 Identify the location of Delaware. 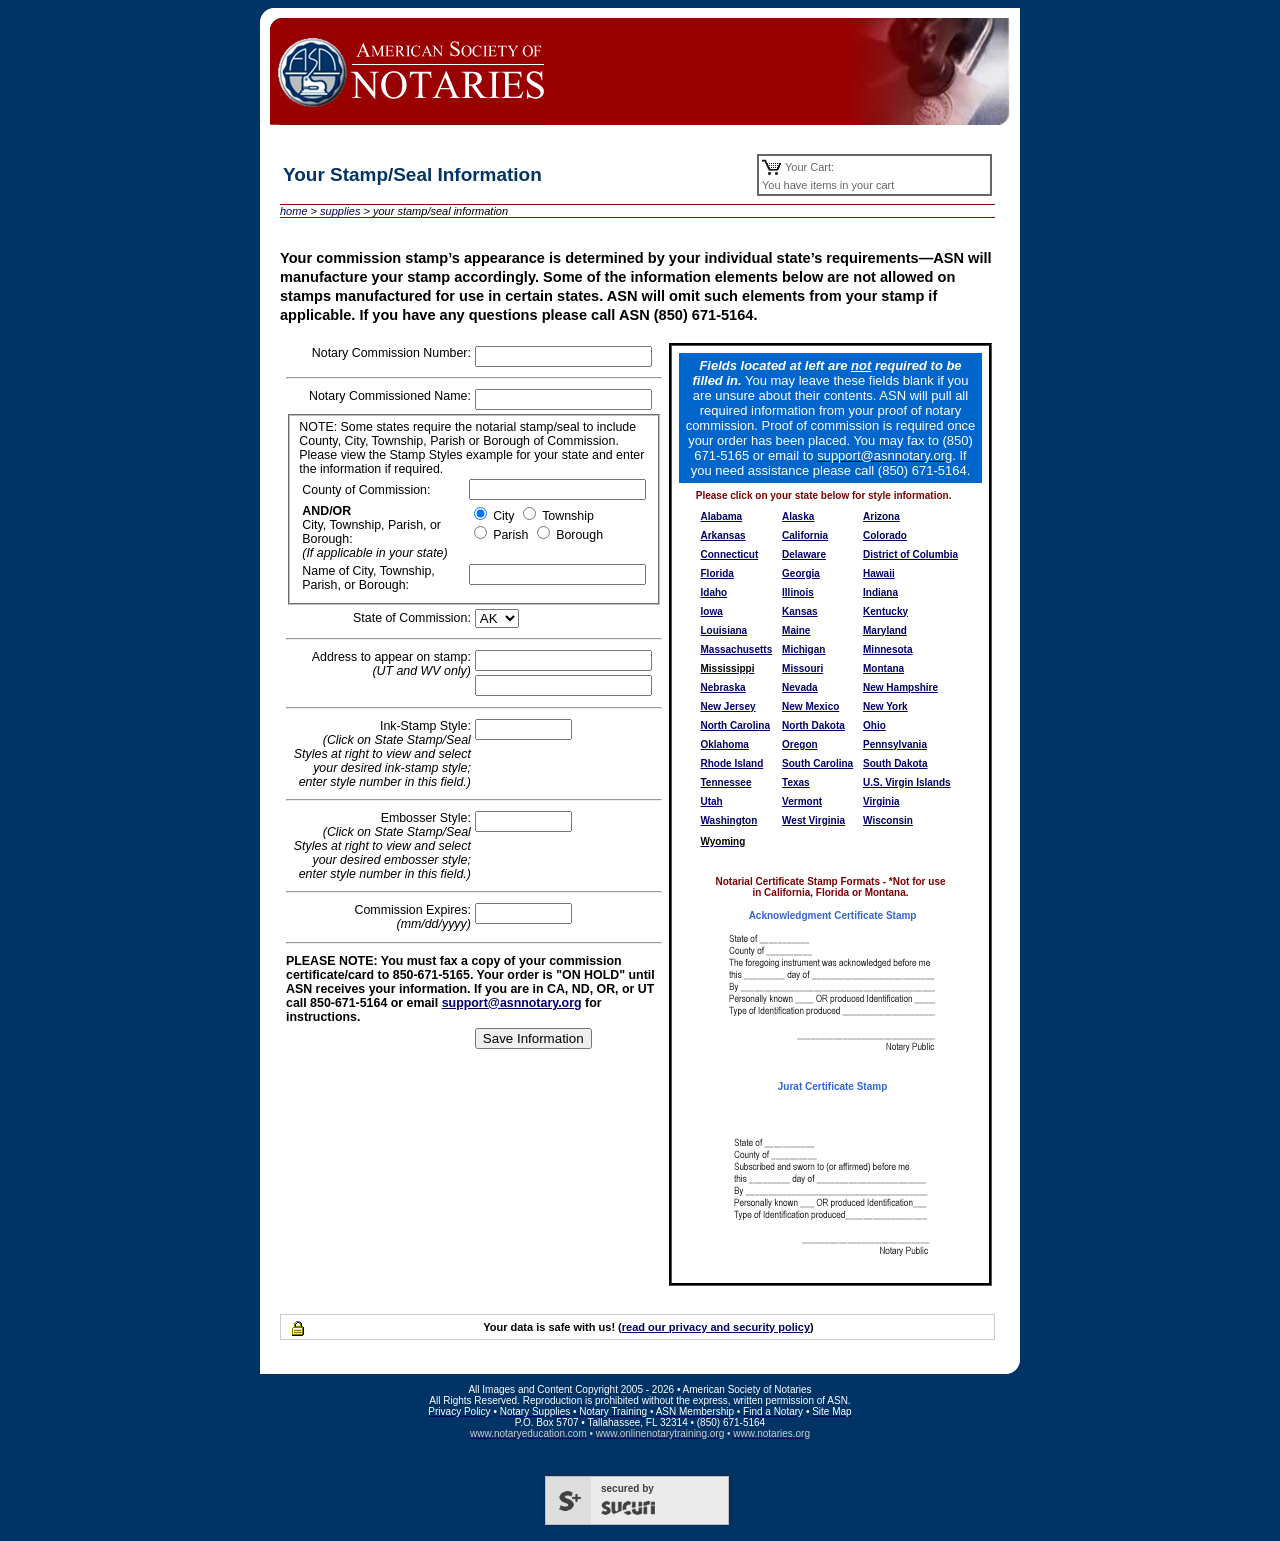
(804, 554).